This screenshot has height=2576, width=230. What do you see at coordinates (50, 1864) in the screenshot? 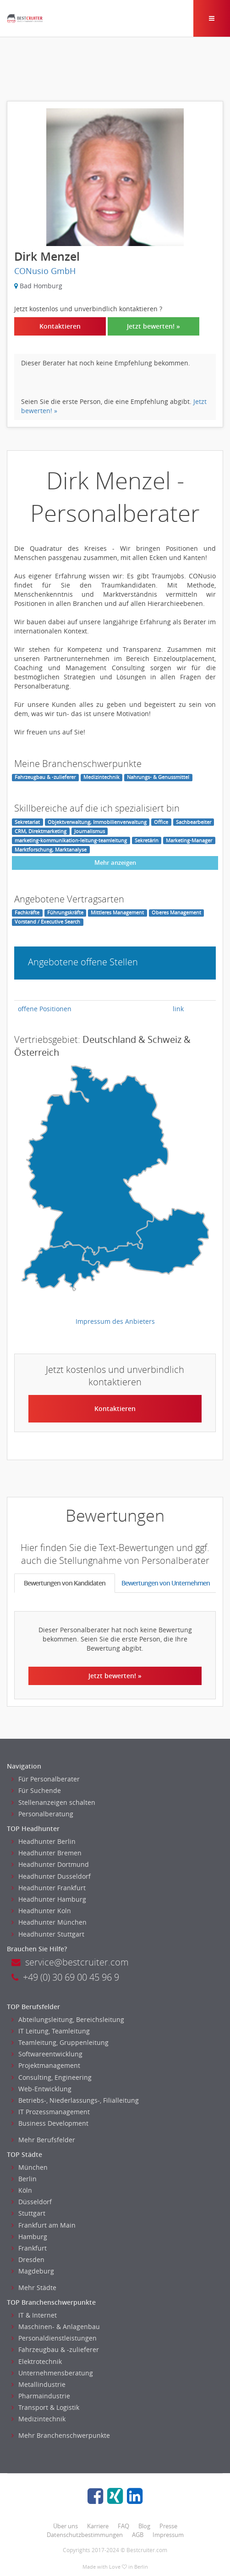
I see `Headhunter Dortmund` at bounding box center [50, 1864].